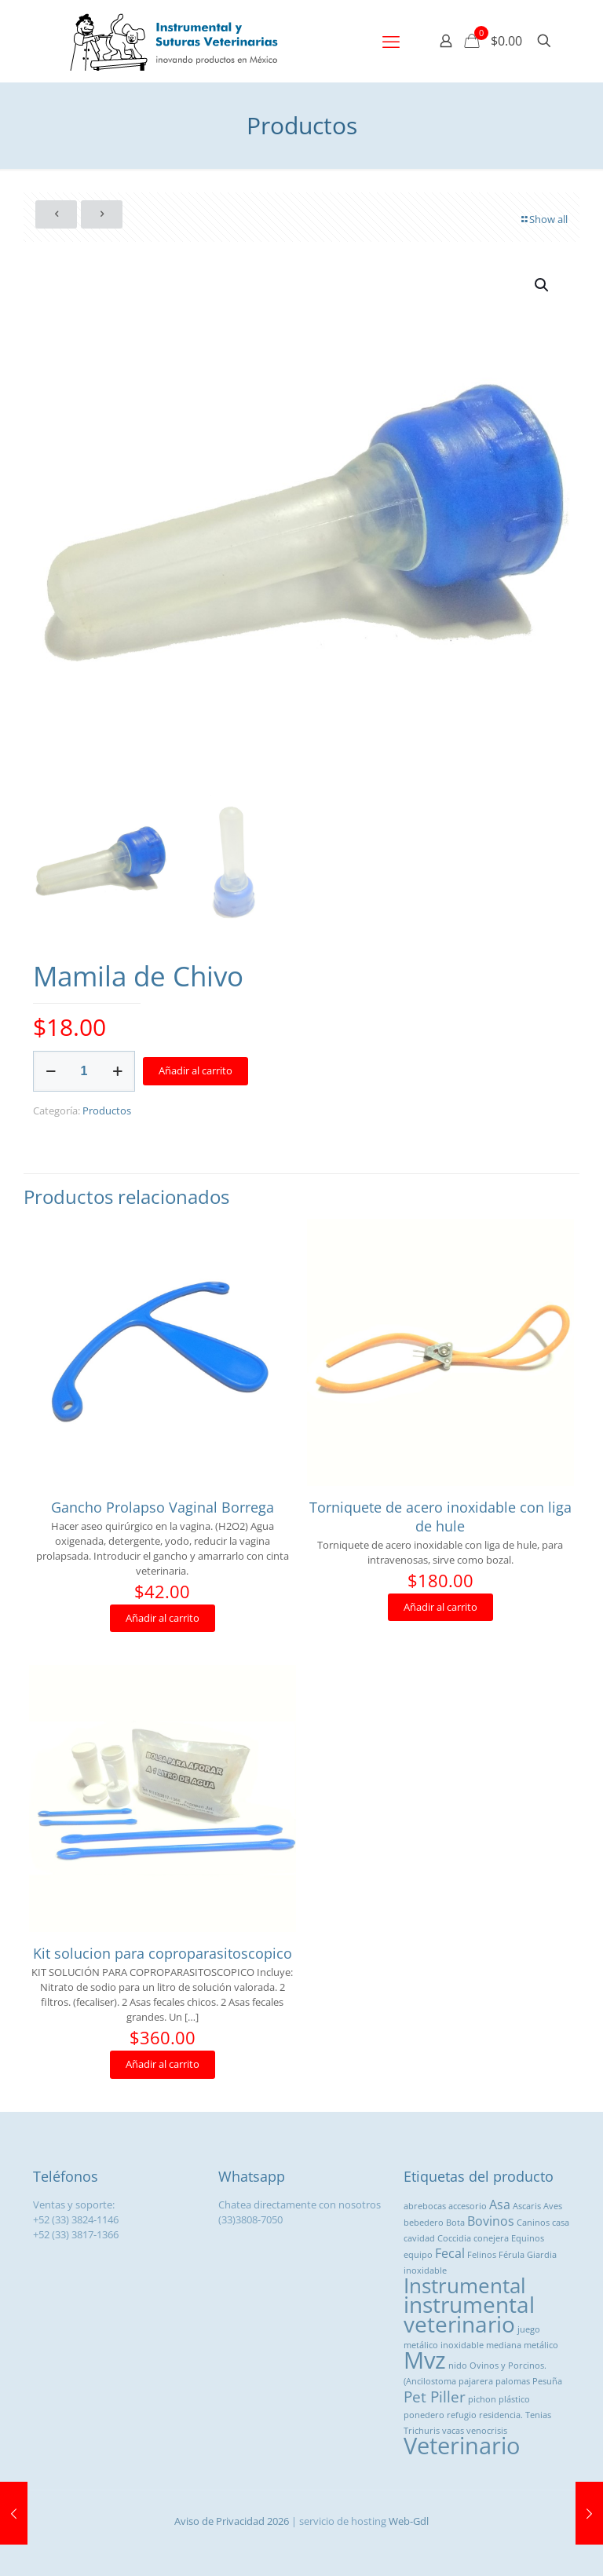 The height and width of the screenshot is (2576, 603). What do you see at coordinates (552, 2206) in the screenshot?
I see `Aves [Aves (1 producto)]` at bounding box center [552, 2206].